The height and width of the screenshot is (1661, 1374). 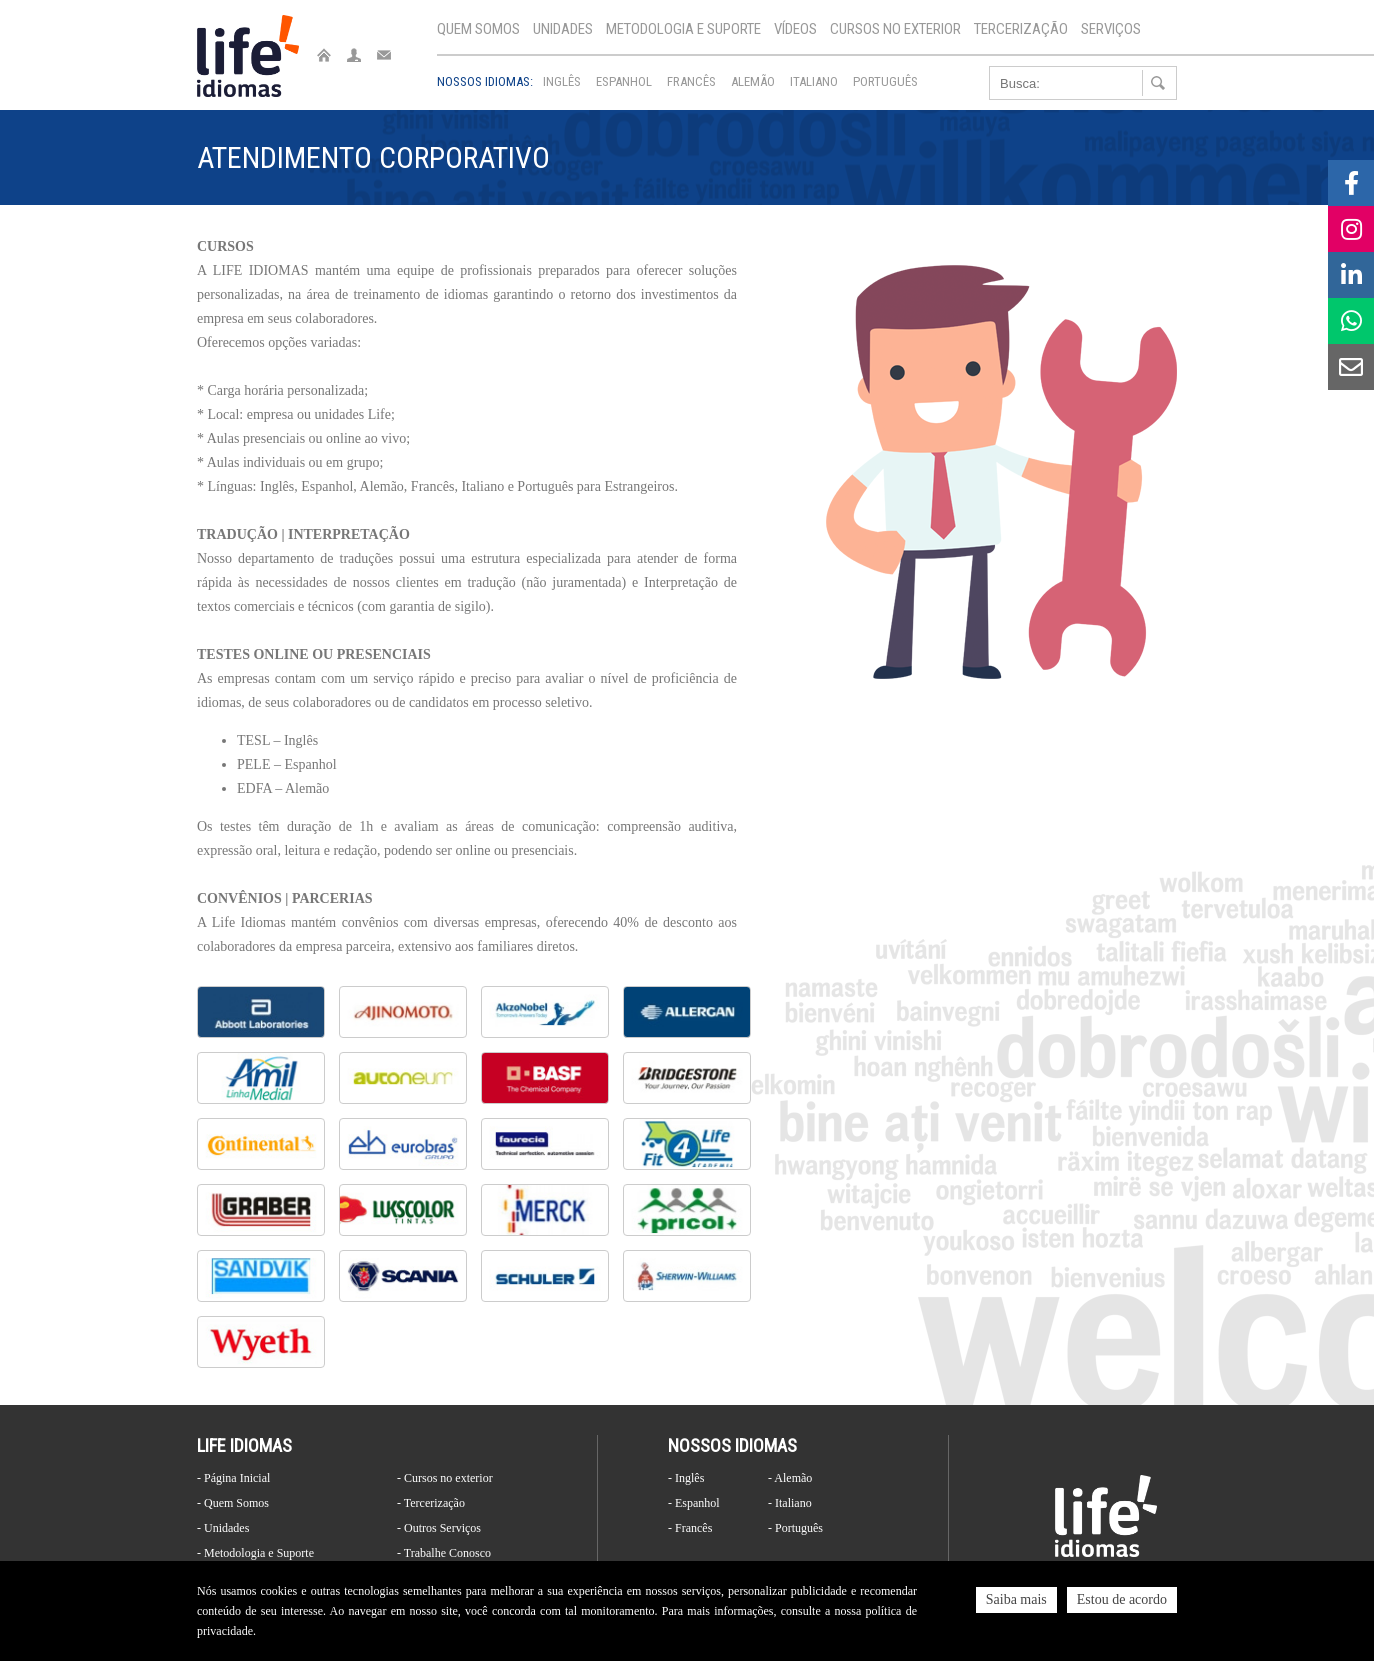 What do you see at coordinates (478, 29) in the screenshot?
I see `Quem Somos` at bounding box center [478, 29].